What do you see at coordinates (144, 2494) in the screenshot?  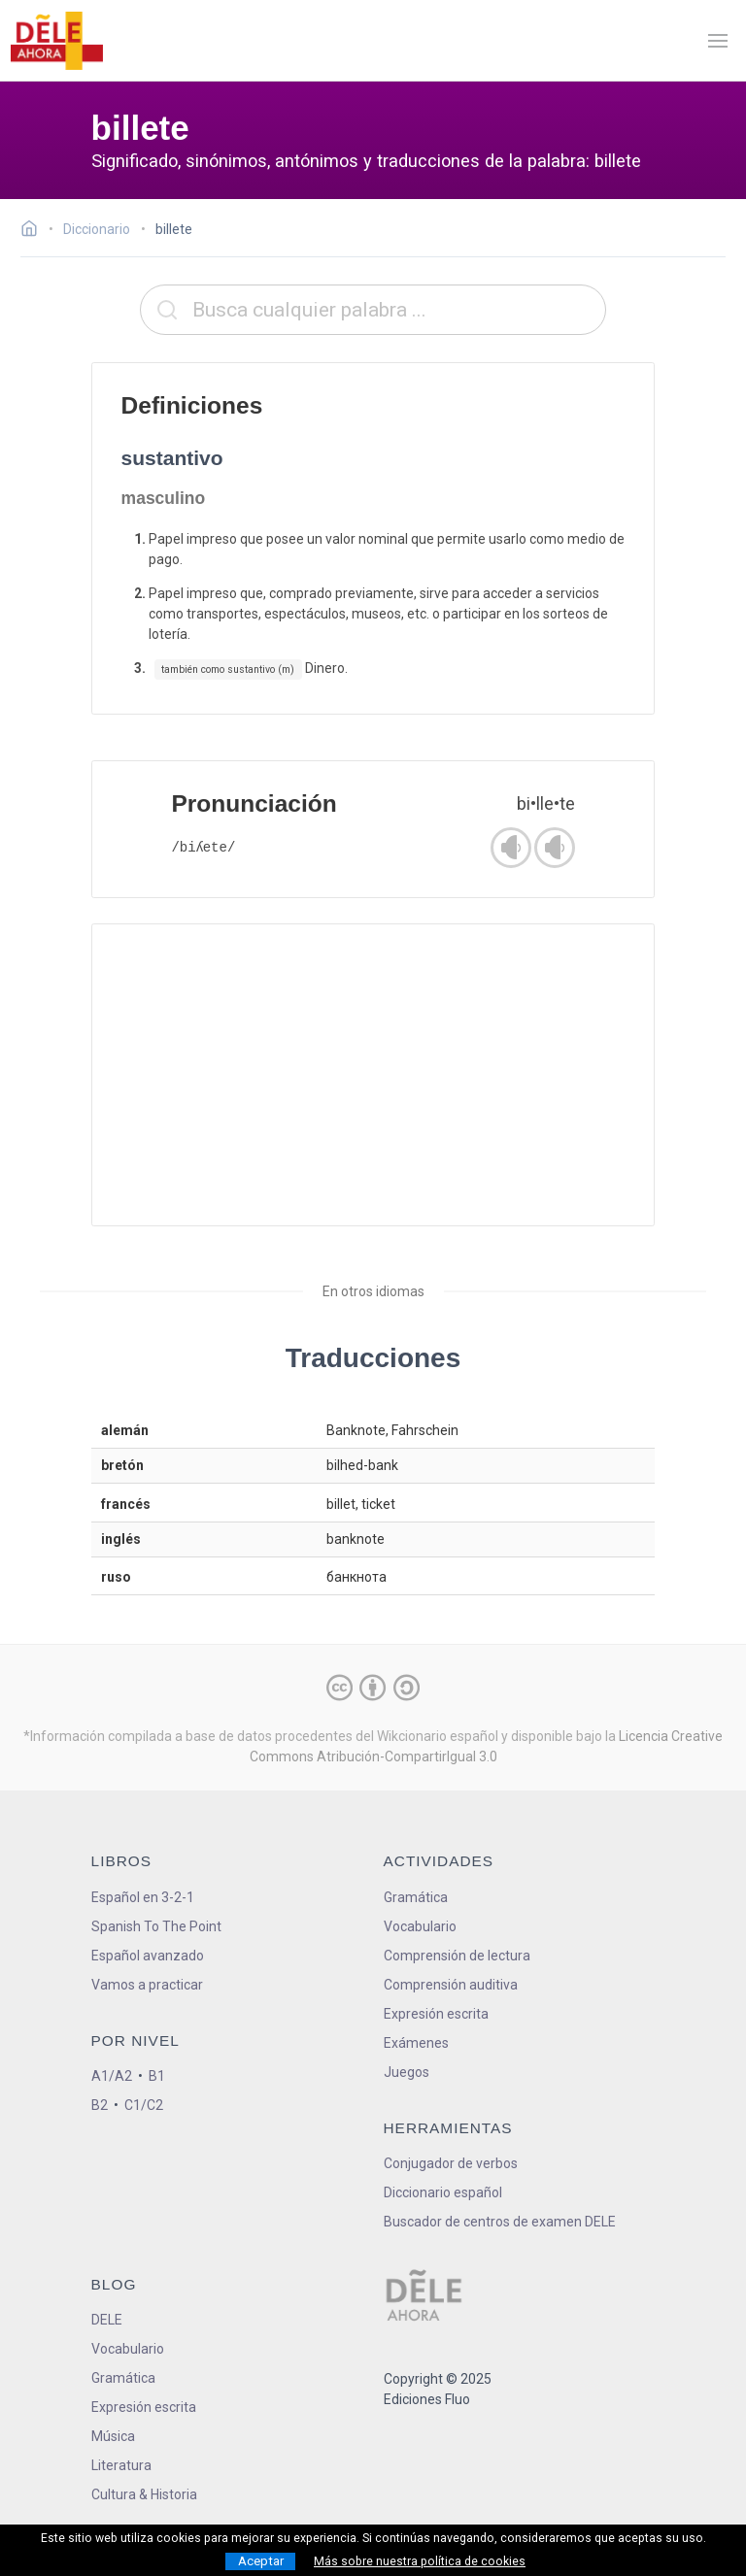 I see `Cultura & Historia` at bounding box center [144, 2494].